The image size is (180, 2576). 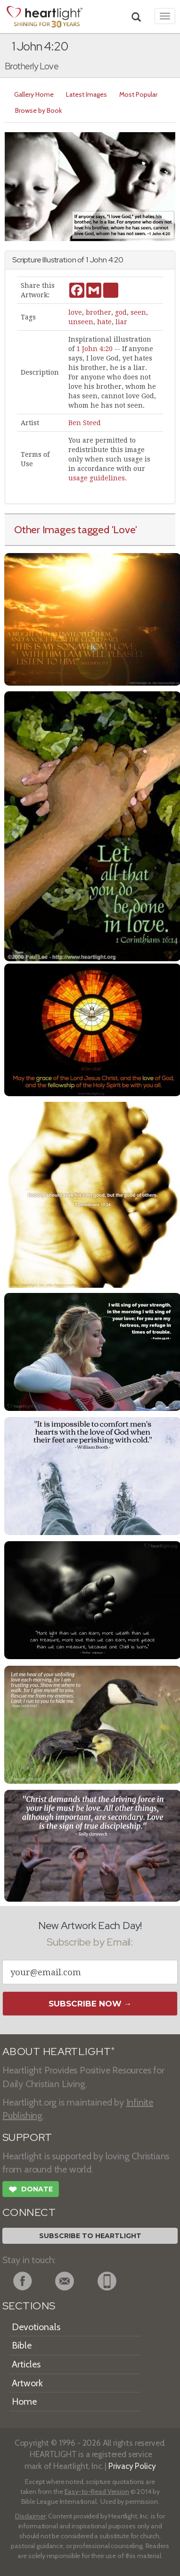 What do you see at coordinates (22, 2345) in the screenshot?
I see `Bible` at bounding box center [22, 2345].